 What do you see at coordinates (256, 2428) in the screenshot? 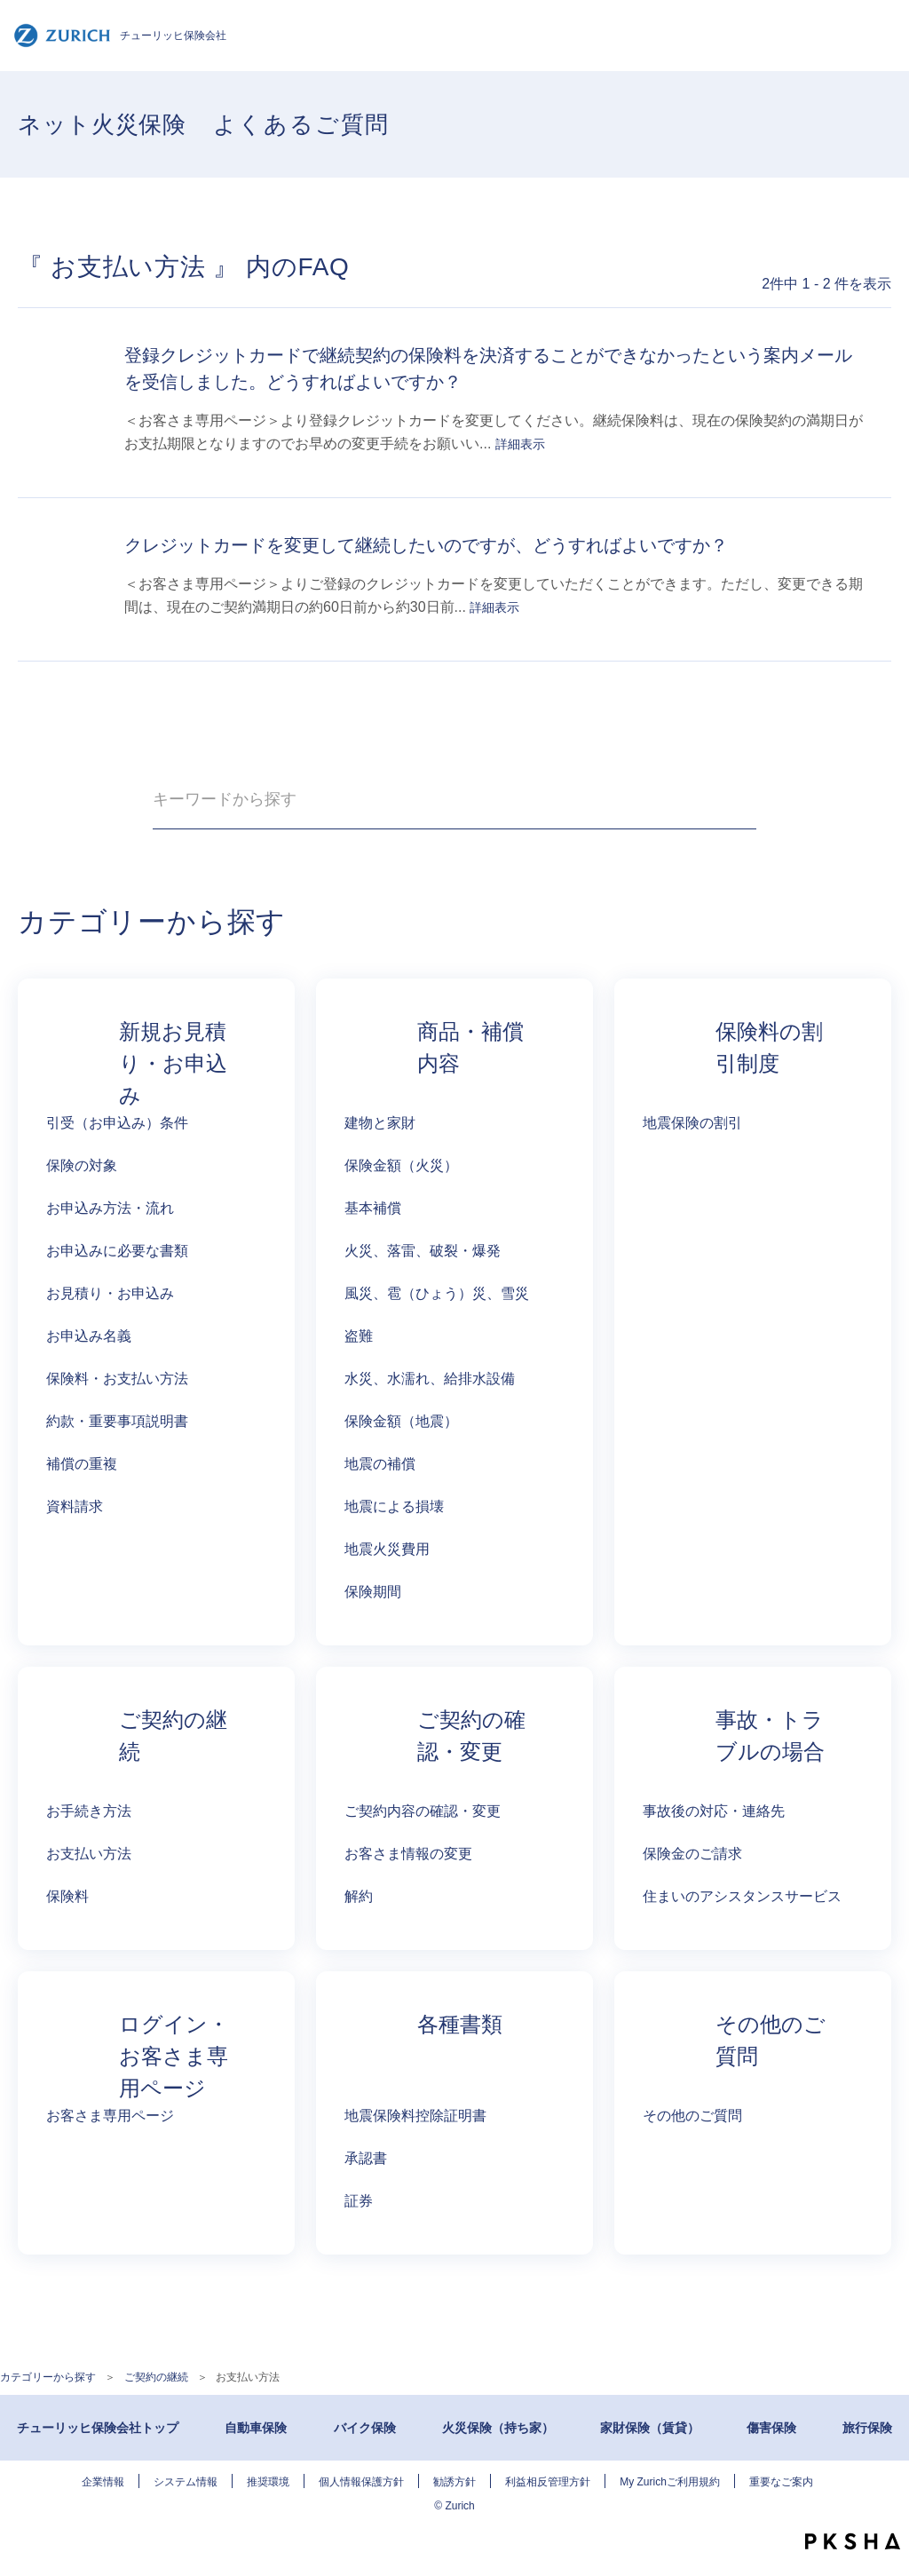
I see `自動車保険` at bounding box center [256, 2428].